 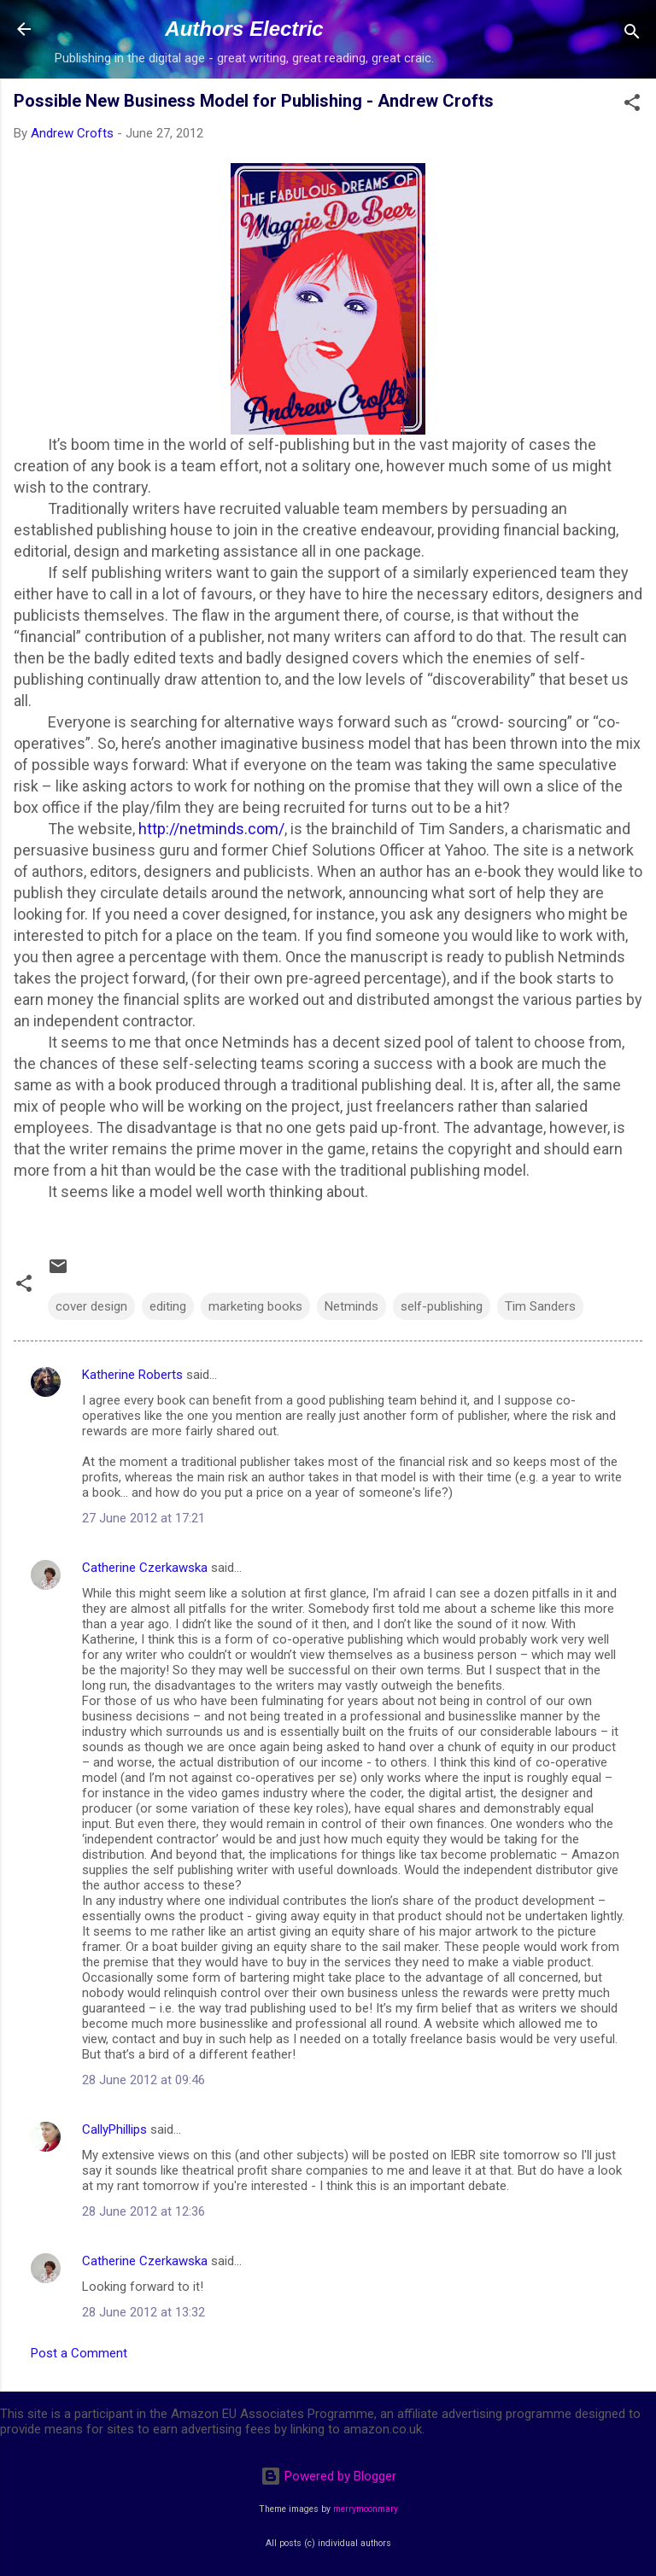 What do you see at coordinates (91, 1306) in the screenshot?
I see `cover design` at bounding box center [91, 1306].